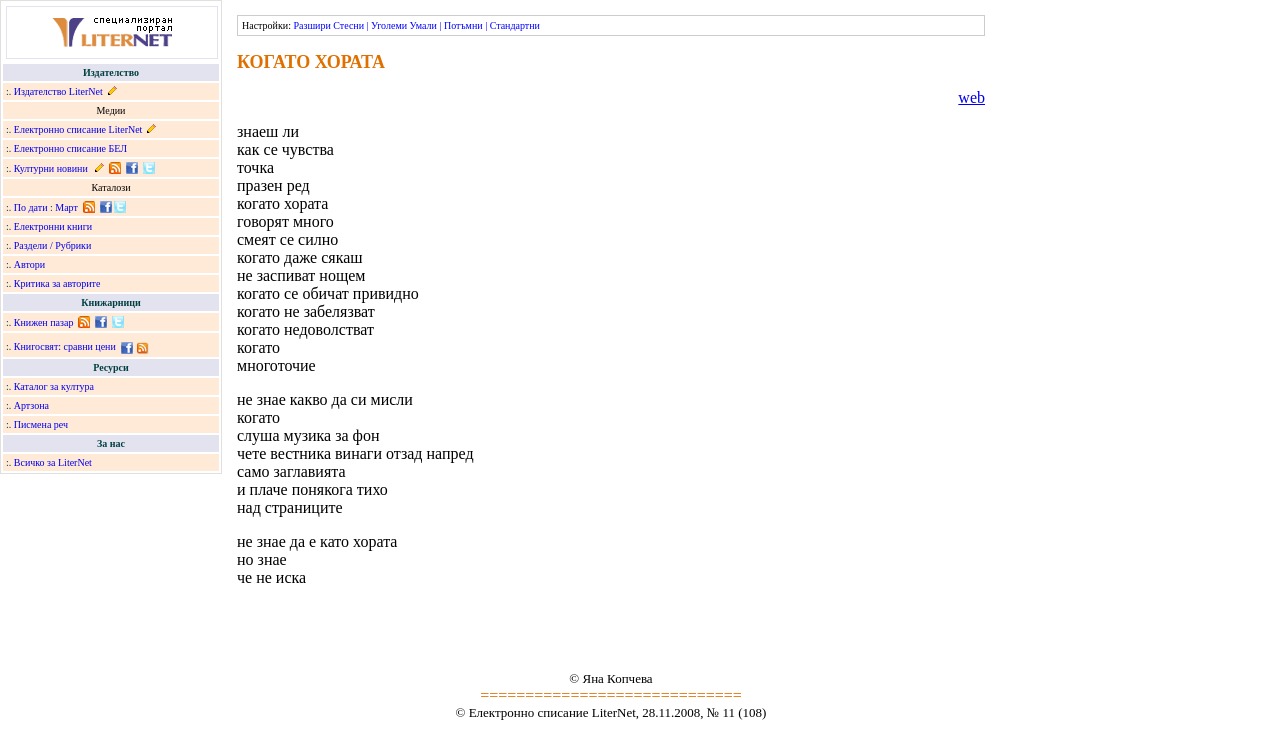  Describe the element at coordinates (41, 424) in the screenshot. I see `Писмена реч` at that location.